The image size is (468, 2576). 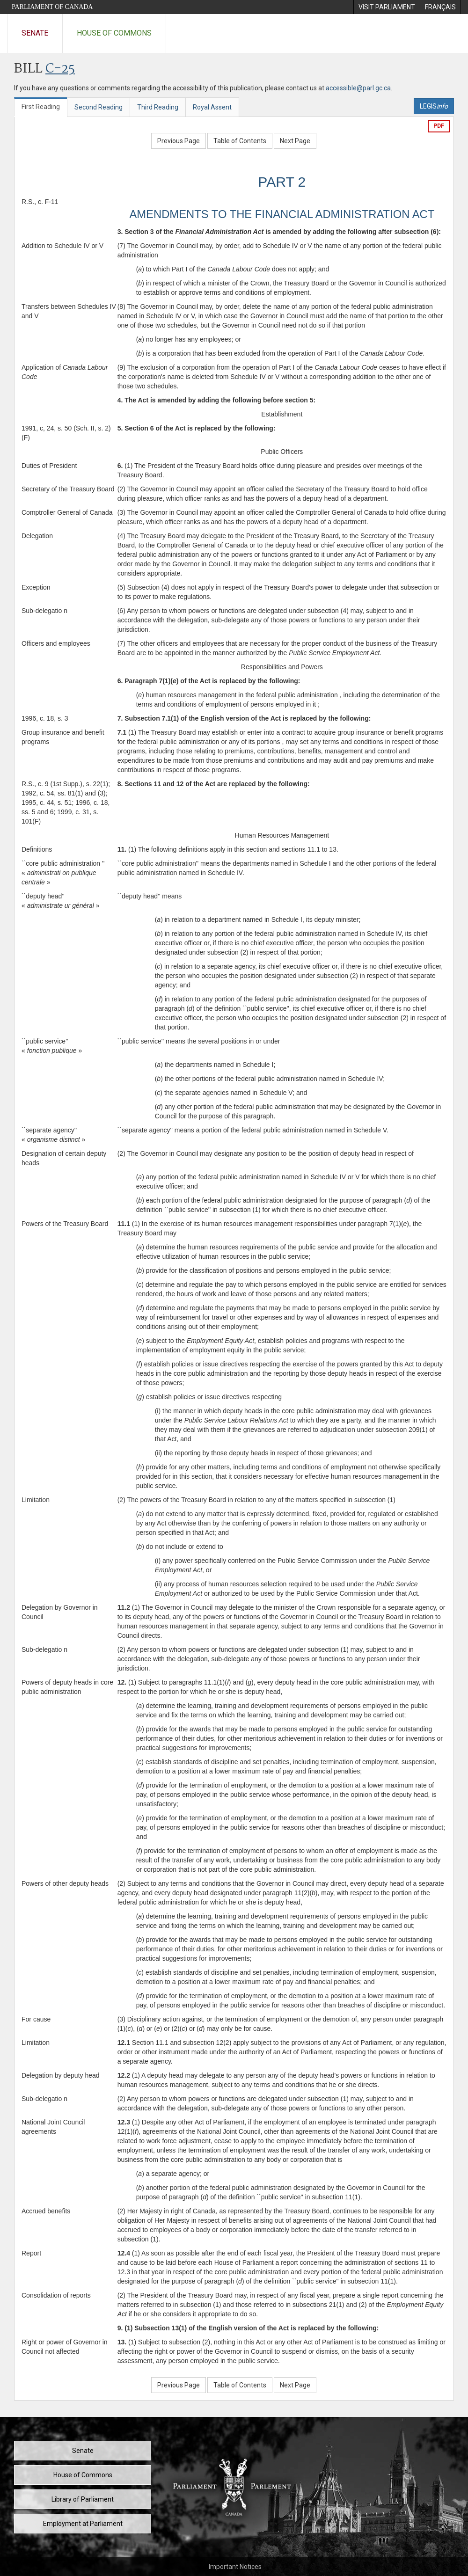 I want to click on House of Commons, so click(x=114, y=33).